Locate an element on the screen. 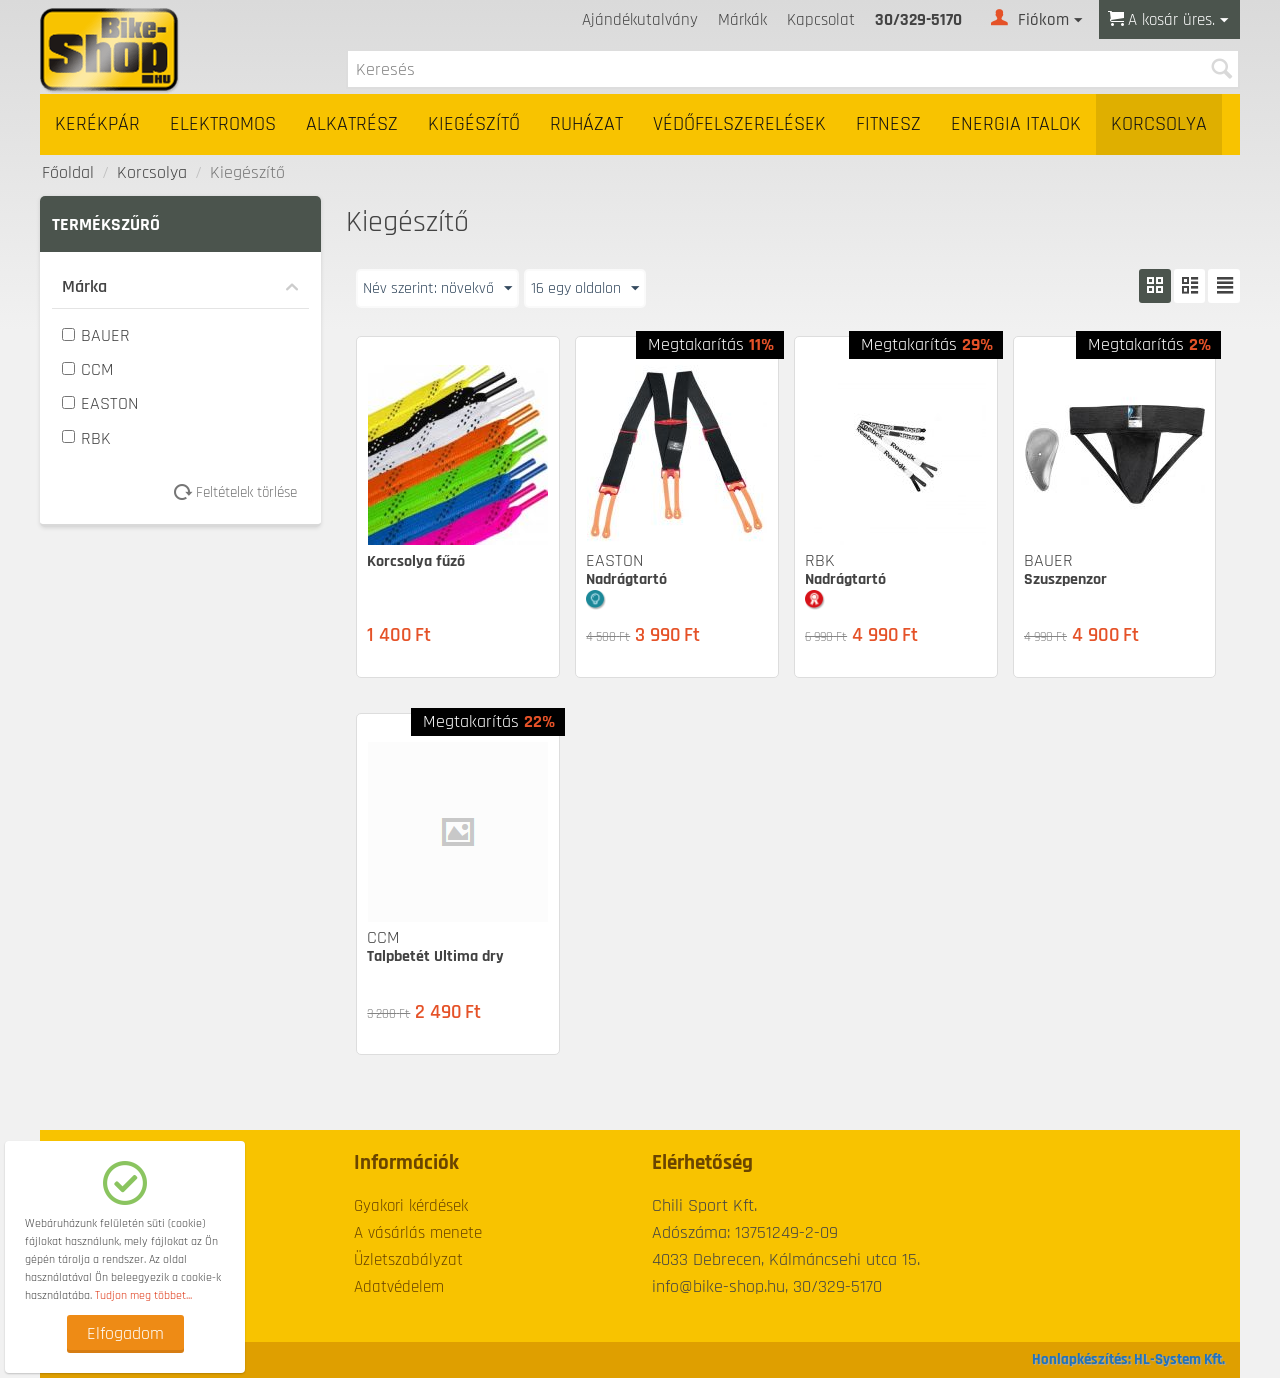 The image size is (1280, 1378). Szuszpenzor is located at coordinates (1065, 579).